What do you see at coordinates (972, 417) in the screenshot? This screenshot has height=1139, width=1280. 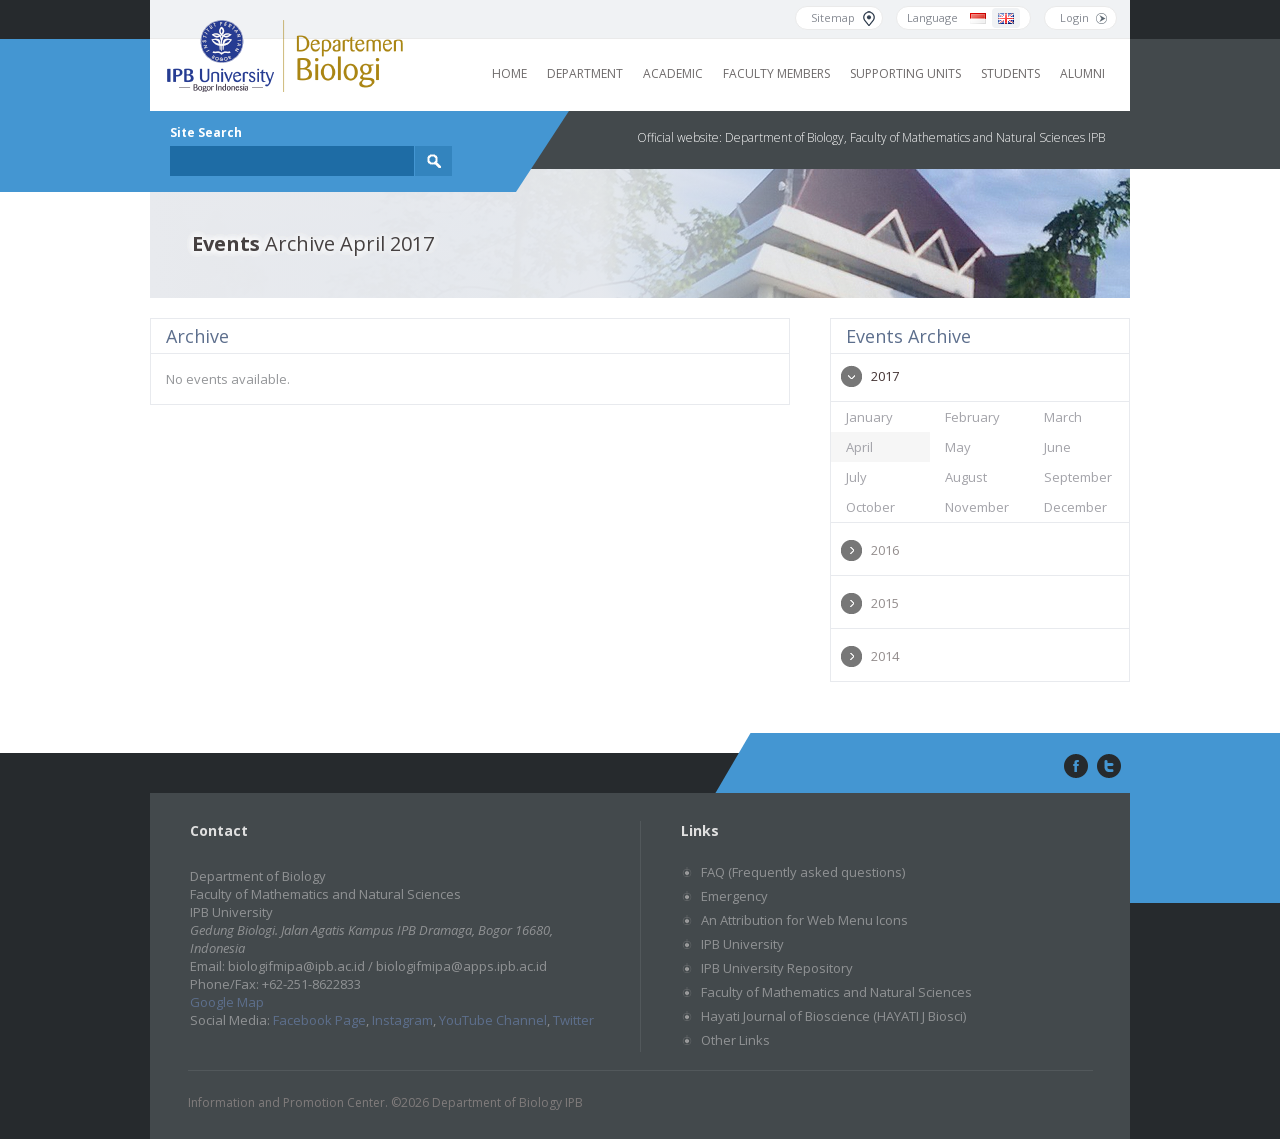 I see `February` at bounding box center [972, 417].